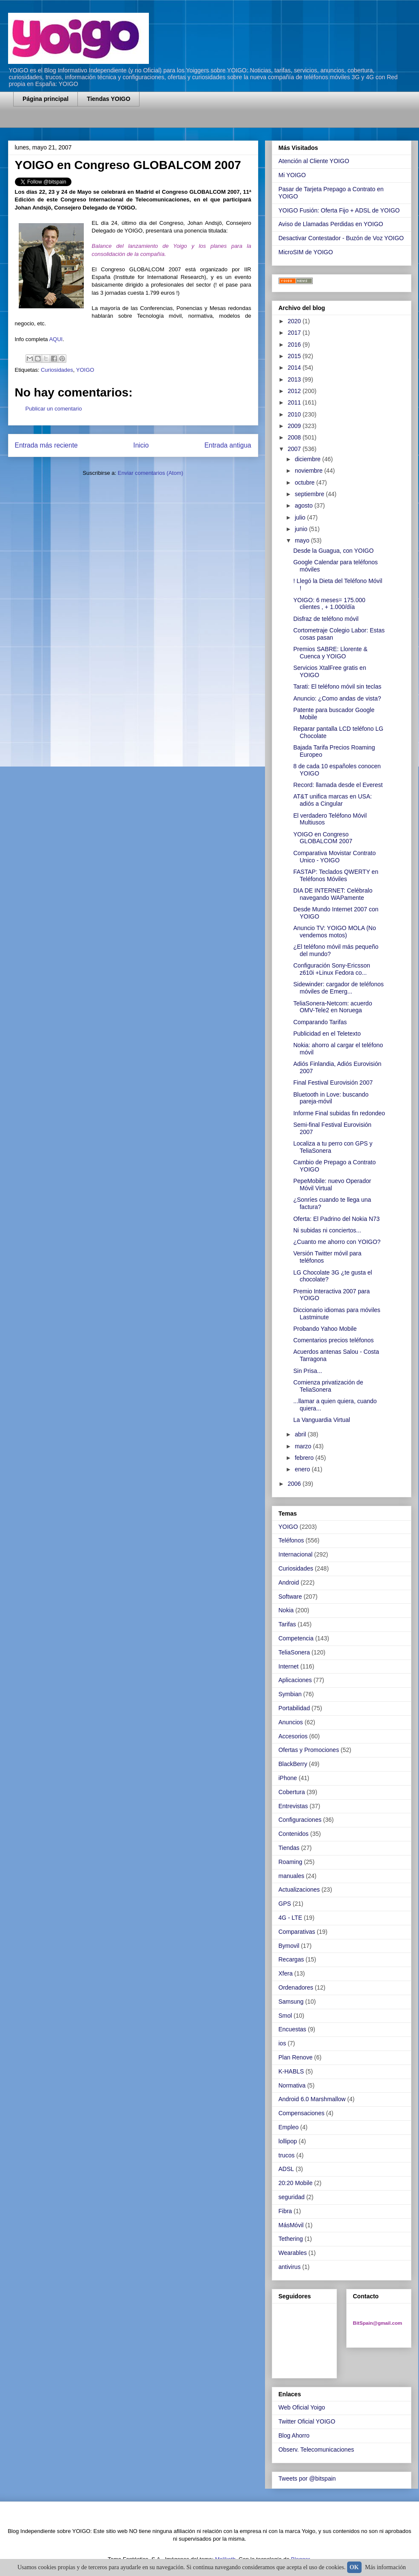 The height and width of the screenshot is (2576, 419). What do you see at coordinates (301, 1434) in the screenshot?
I see `abril` at bounding box center [301, 1434].